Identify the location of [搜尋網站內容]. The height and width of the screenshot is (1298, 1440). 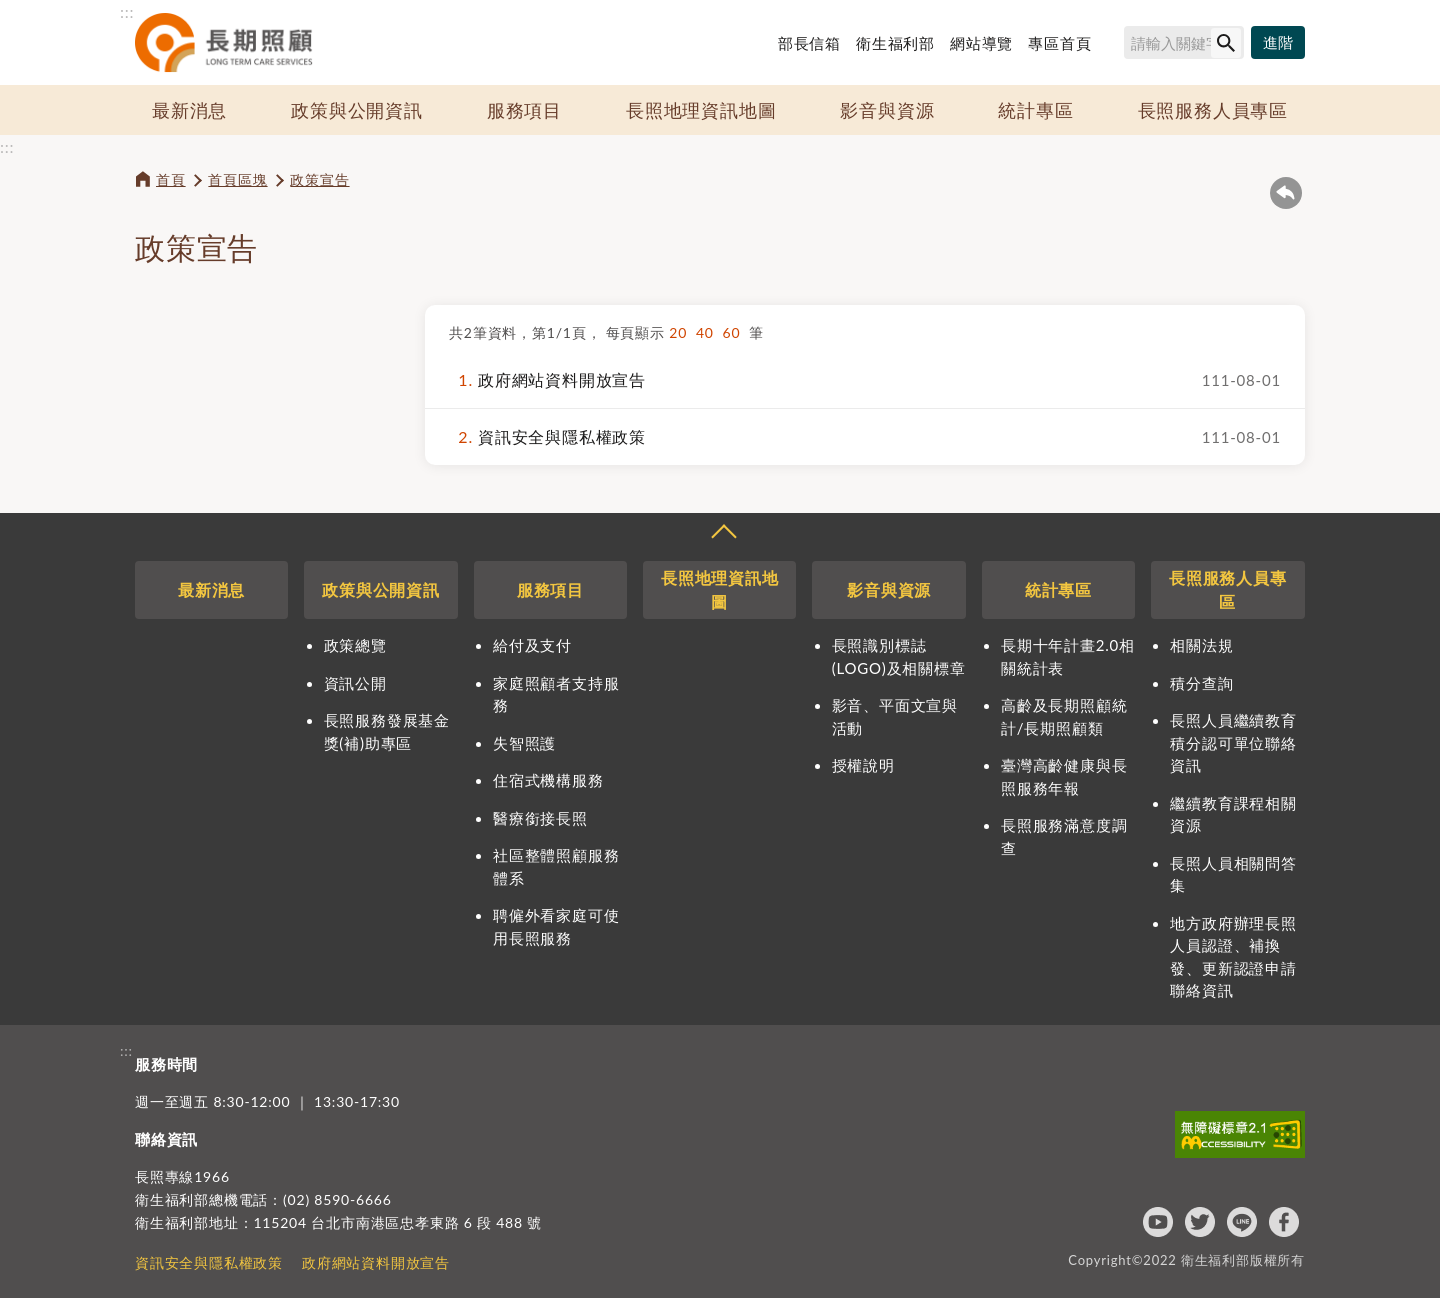
(1184, 42).